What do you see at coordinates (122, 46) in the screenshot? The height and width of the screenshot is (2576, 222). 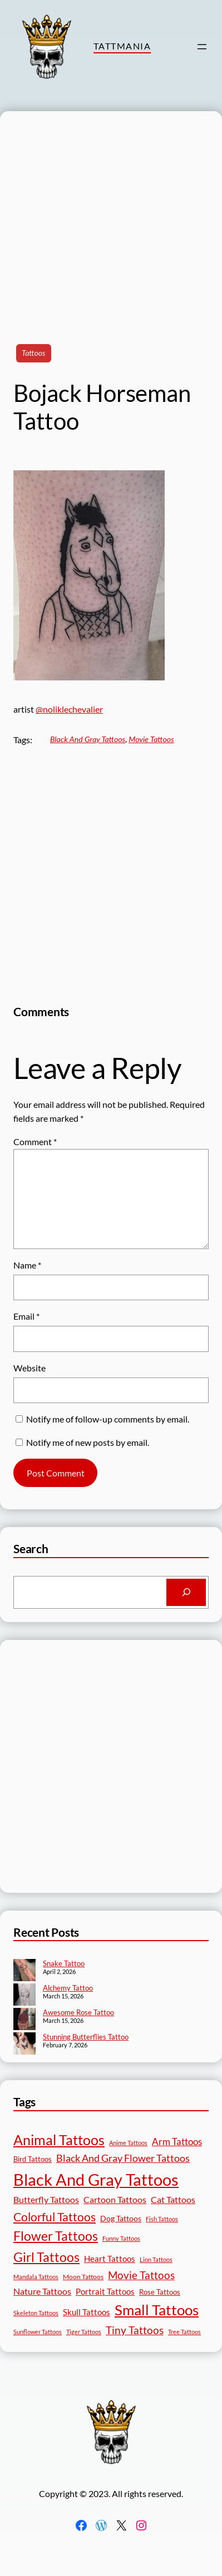 I see `TattMania` at bounding box center [122, 46].